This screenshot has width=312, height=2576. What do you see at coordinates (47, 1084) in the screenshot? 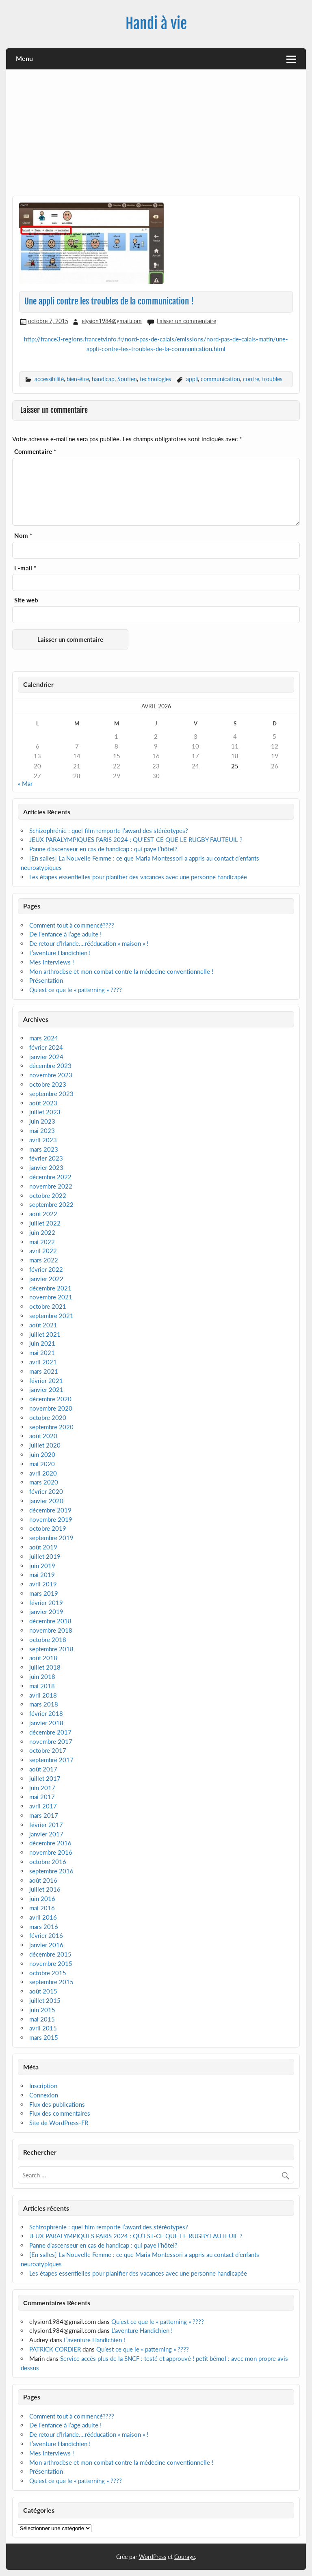
I see `octobre 2023` at bounding box center [47, 1084].